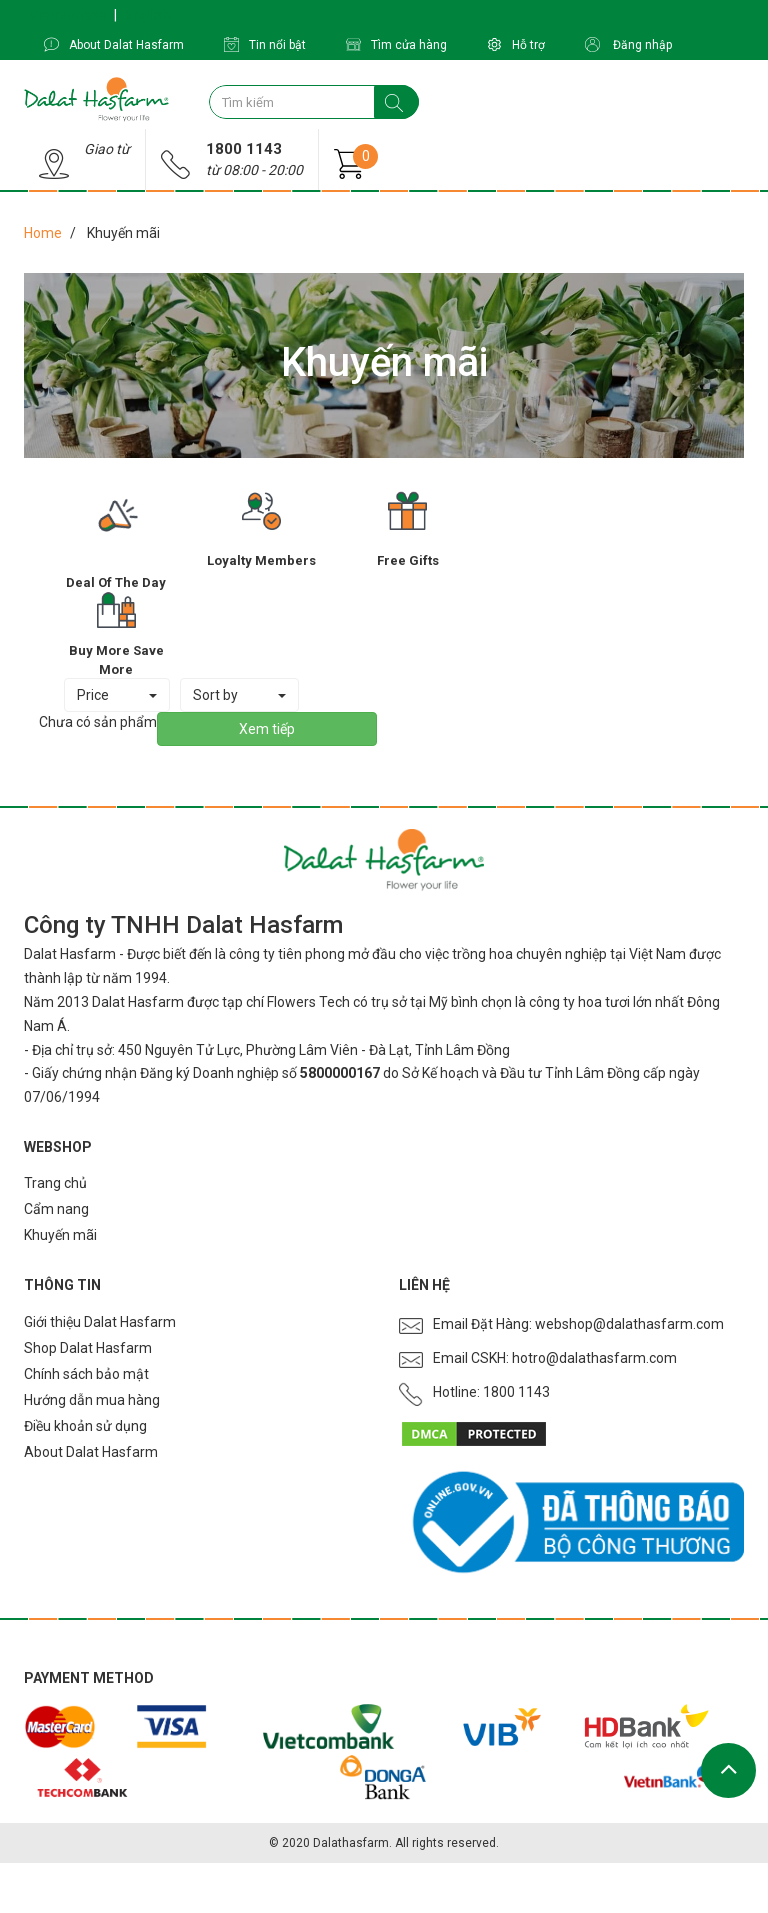  Describe the element at coordinates (516, 44) in the screenshot. I see `Hỗ trợ` at that location.